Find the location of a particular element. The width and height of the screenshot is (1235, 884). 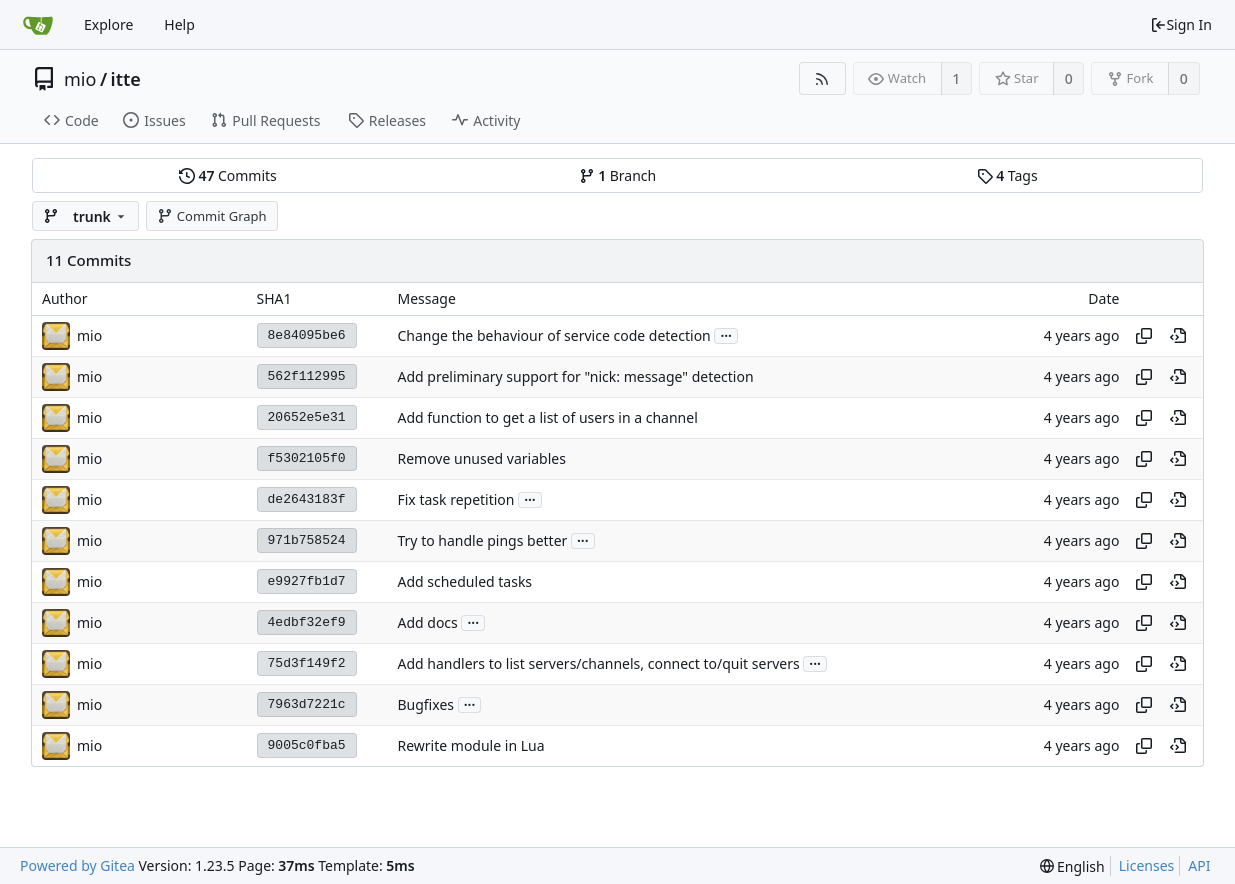

mio is located at coordinates (80, 79).